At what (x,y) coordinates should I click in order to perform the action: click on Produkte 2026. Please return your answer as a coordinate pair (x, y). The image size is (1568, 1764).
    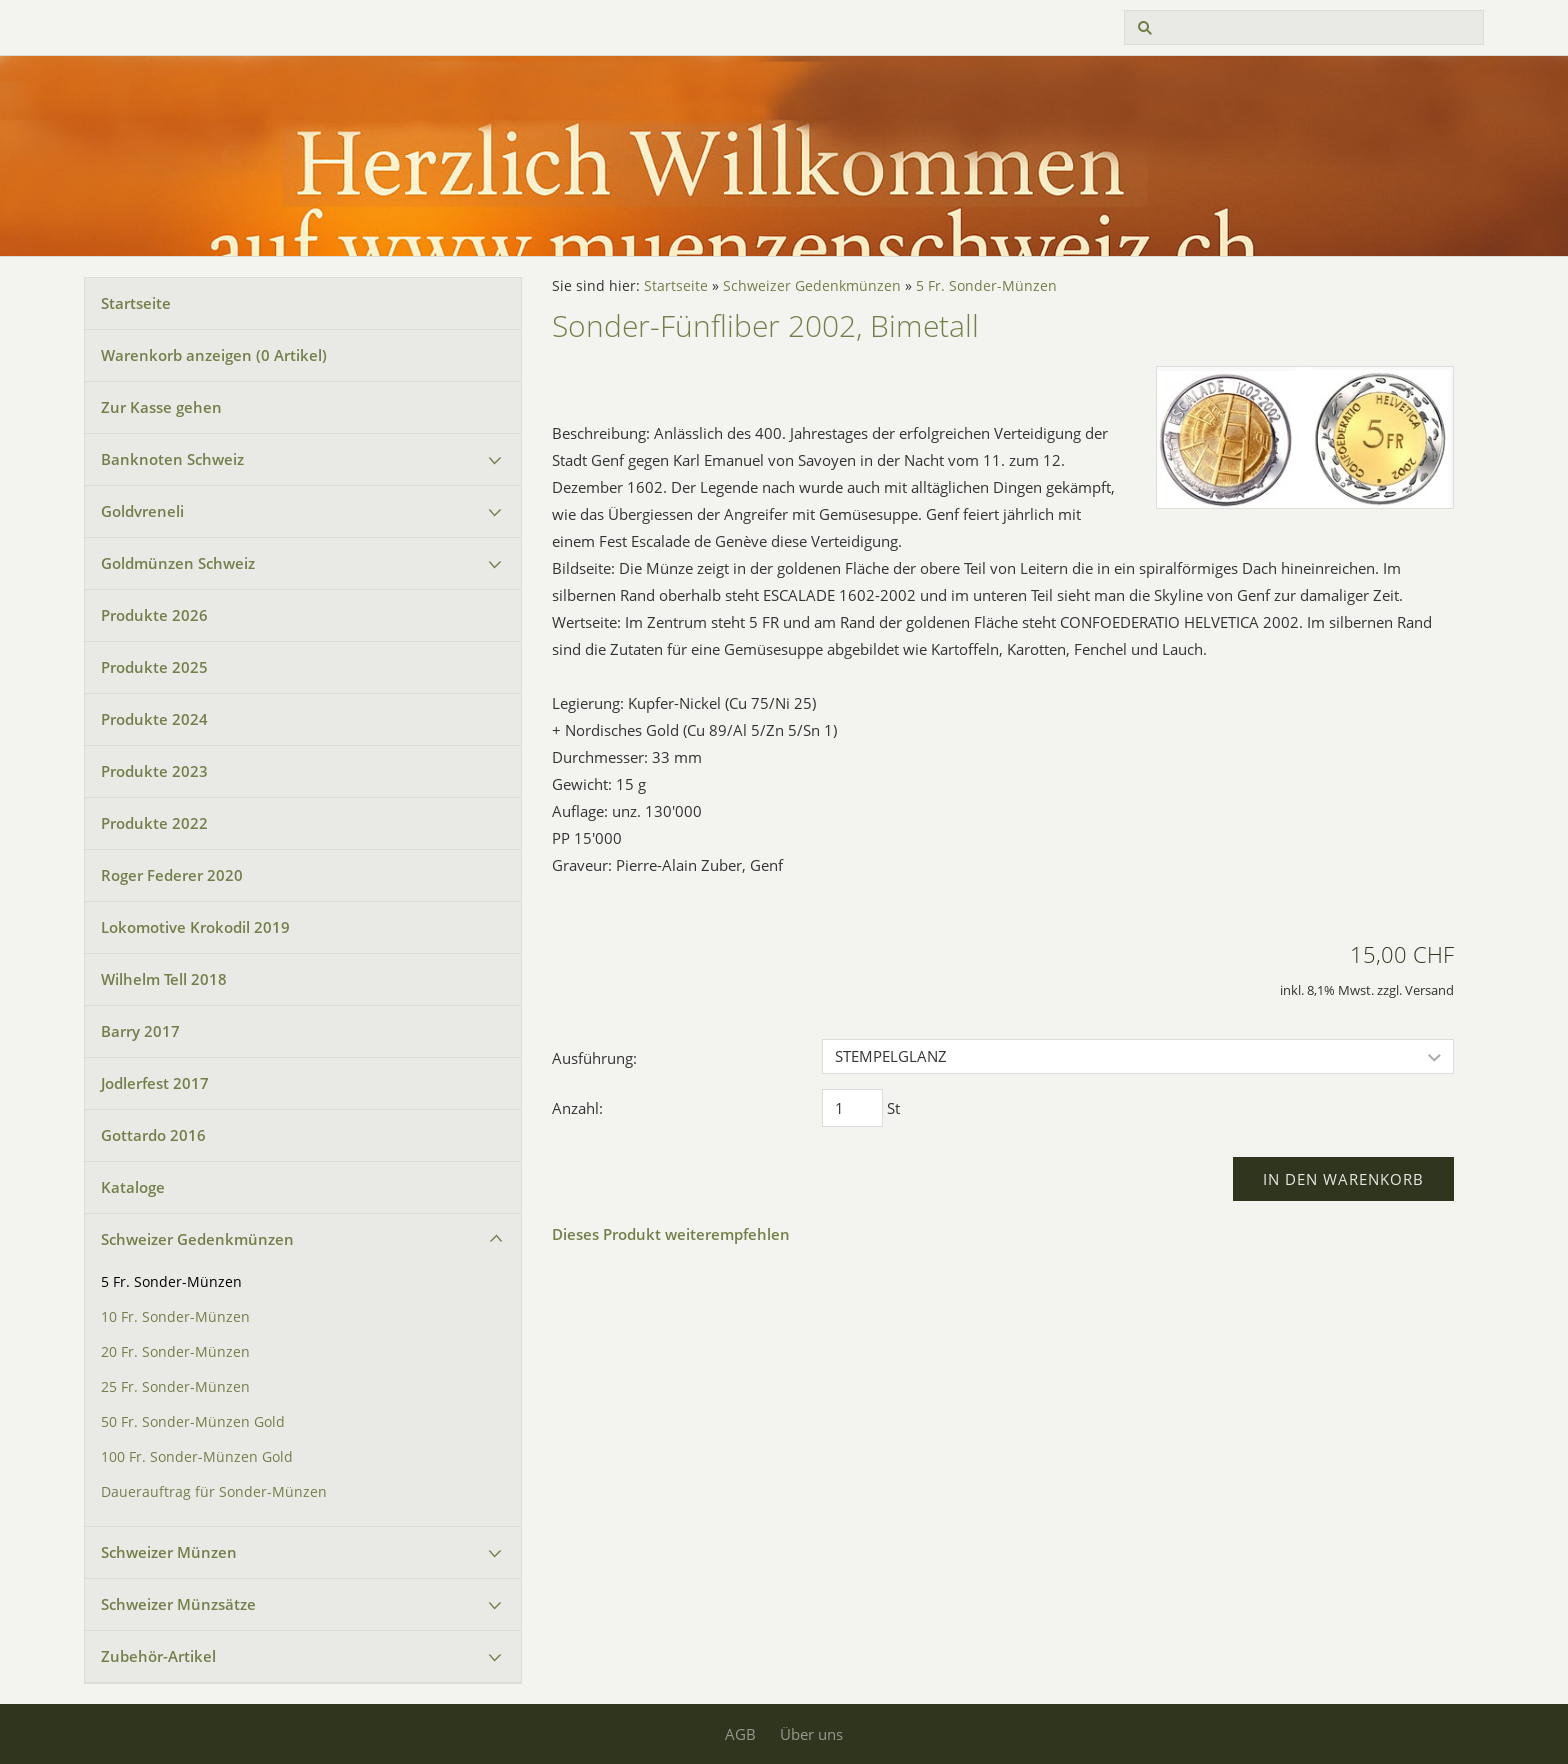
    Looking at the image, I should click on (154, 615).